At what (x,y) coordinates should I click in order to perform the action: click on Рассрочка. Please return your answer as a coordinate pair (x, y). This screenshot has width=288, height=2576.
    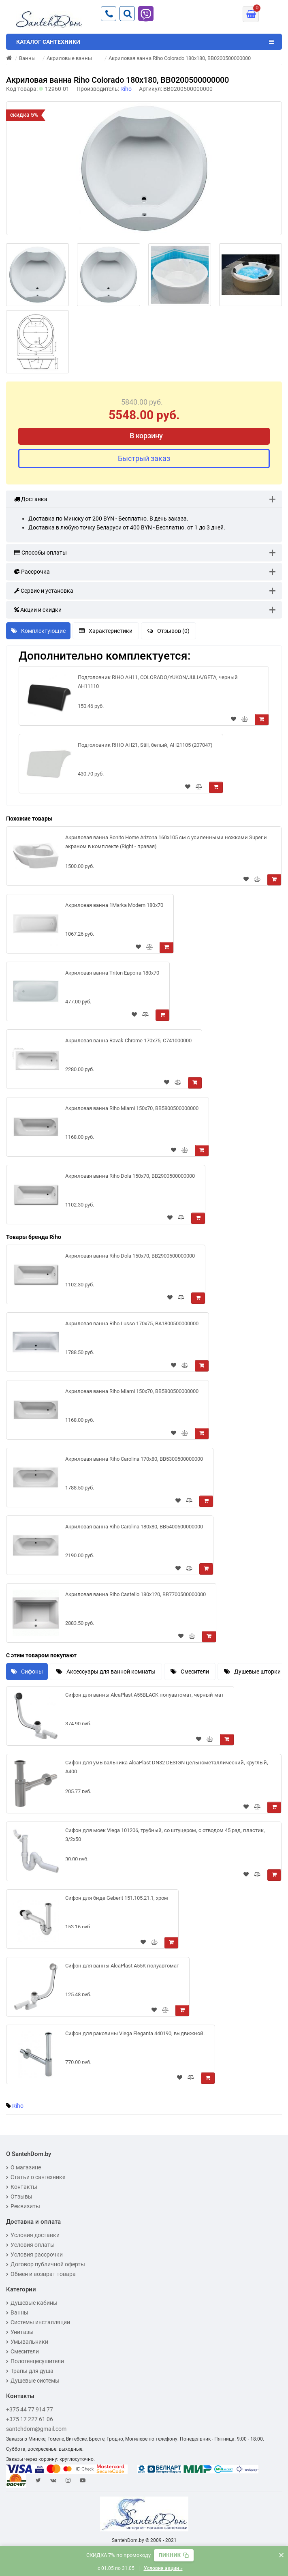
    Looking at the image, I should click on (32, 571).